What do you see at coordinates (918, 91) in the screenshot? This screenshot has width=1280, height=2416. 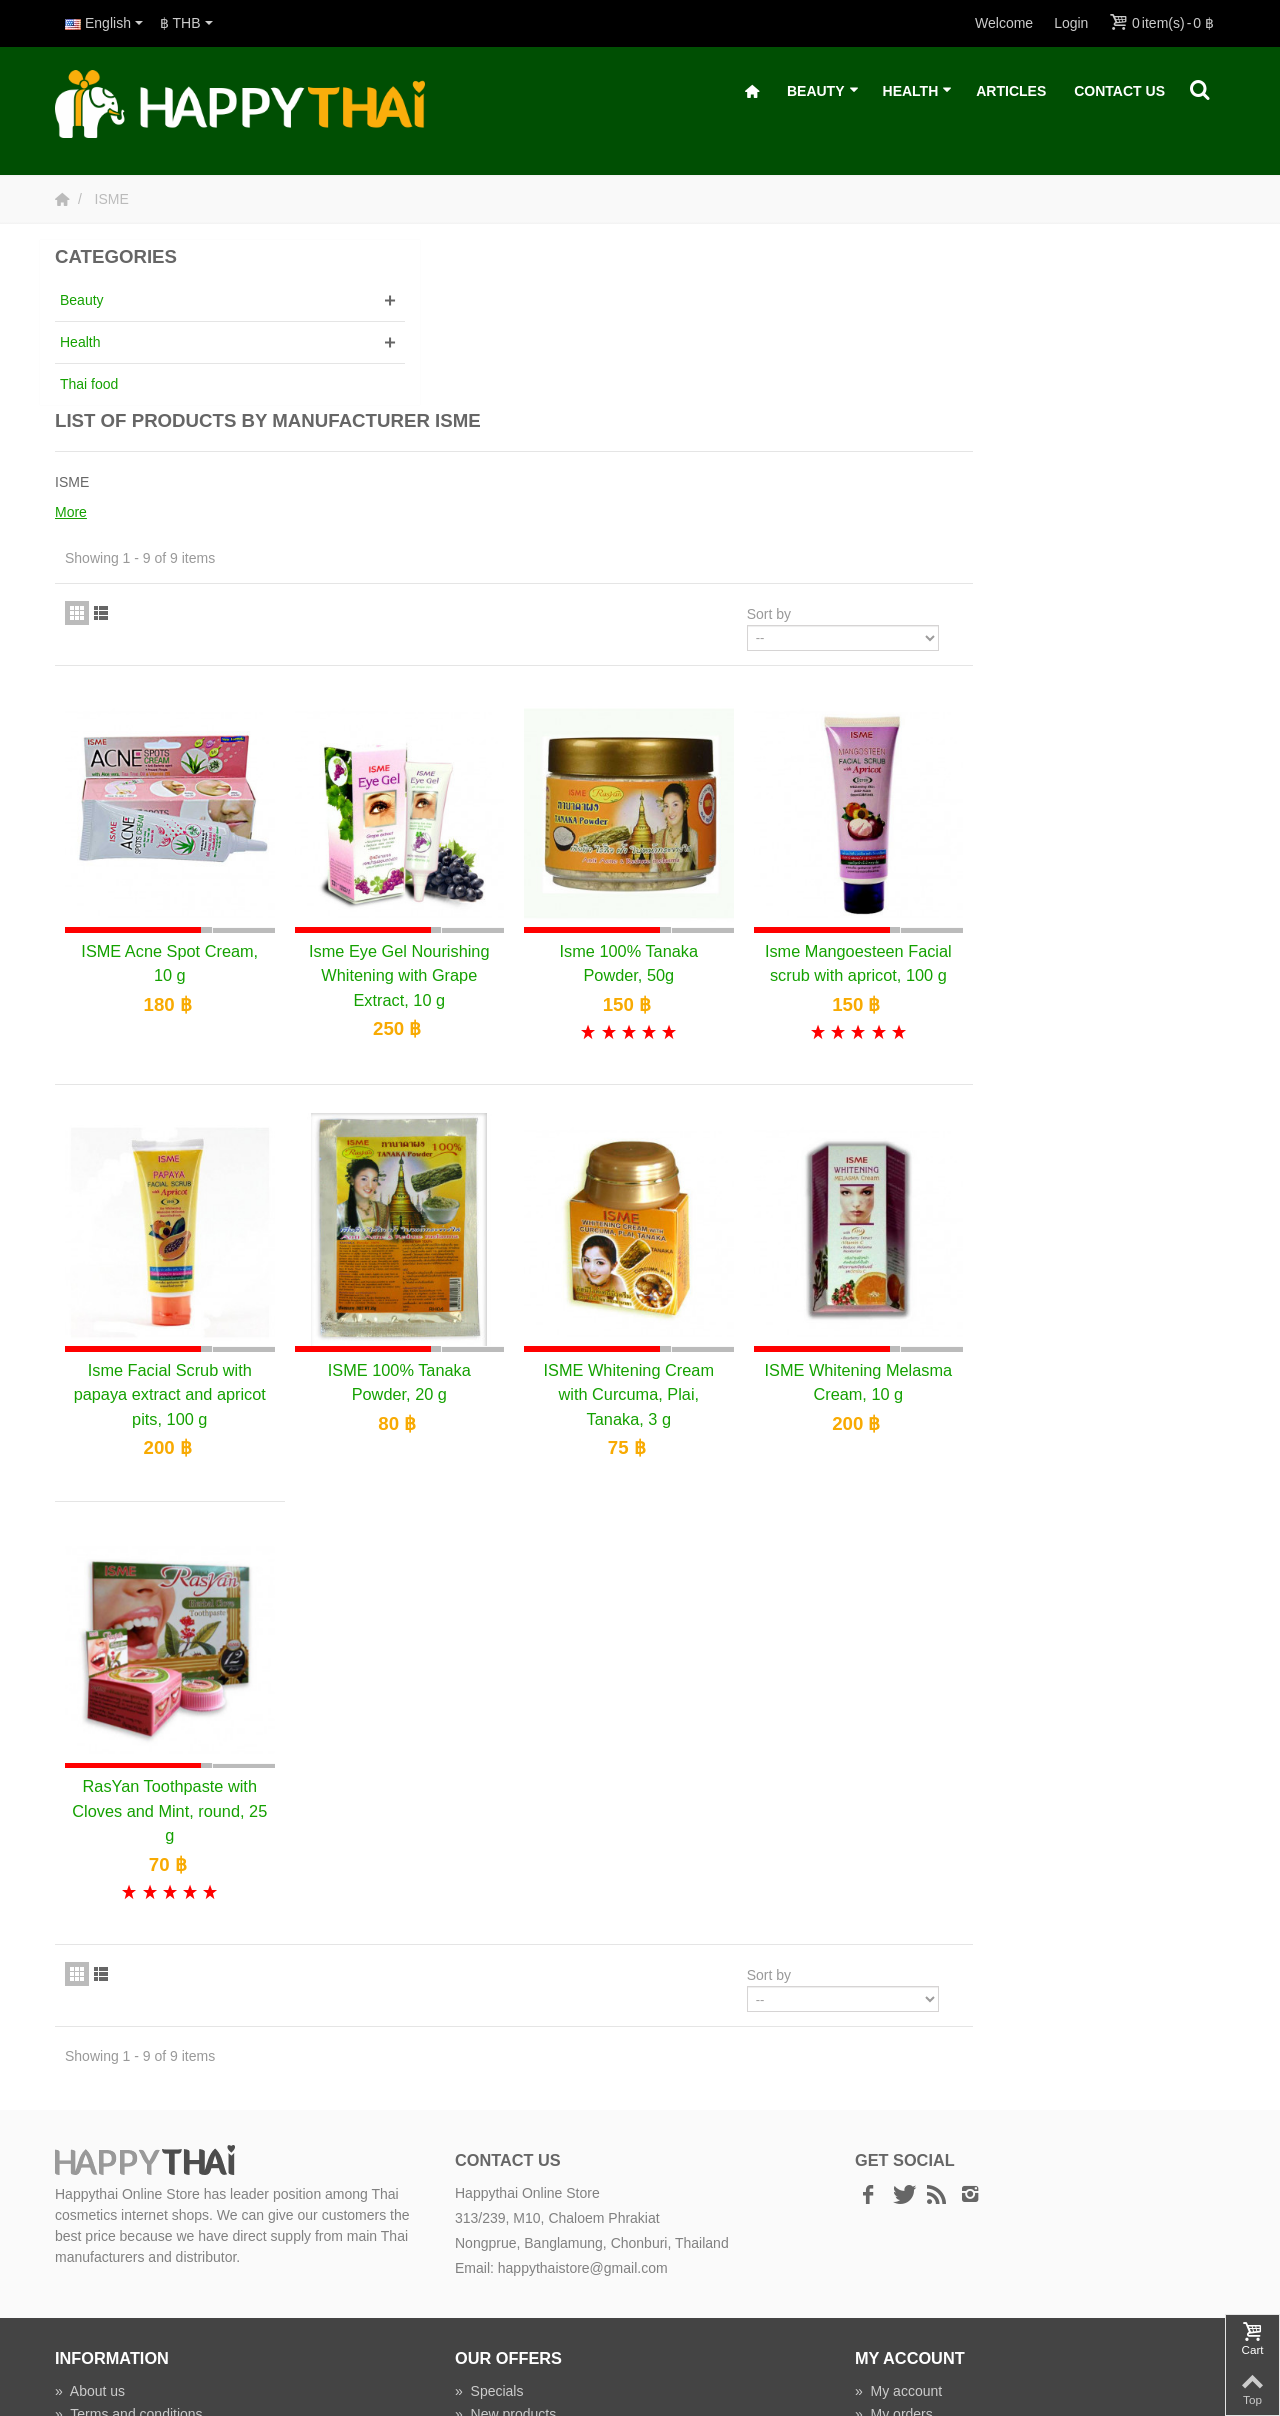 I see `Health` at bounding box center [918, 91].